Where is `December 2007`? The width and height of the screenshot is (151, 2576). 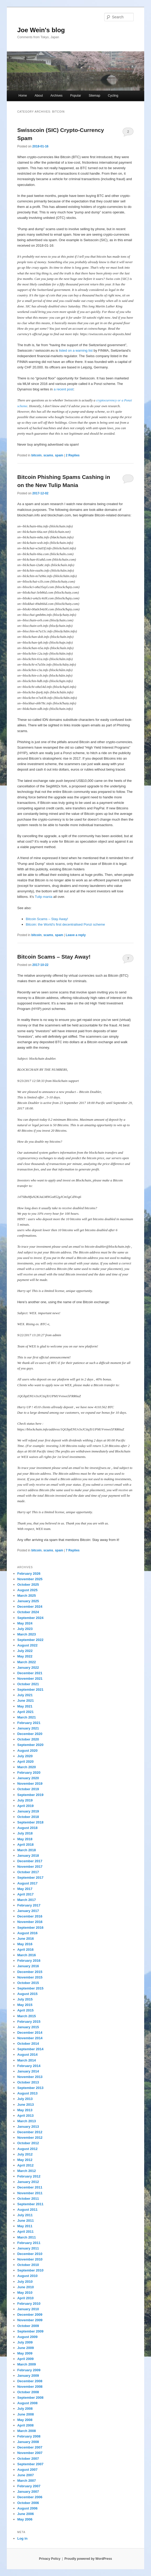 December 2007 is located at coordinates (29, 2447).